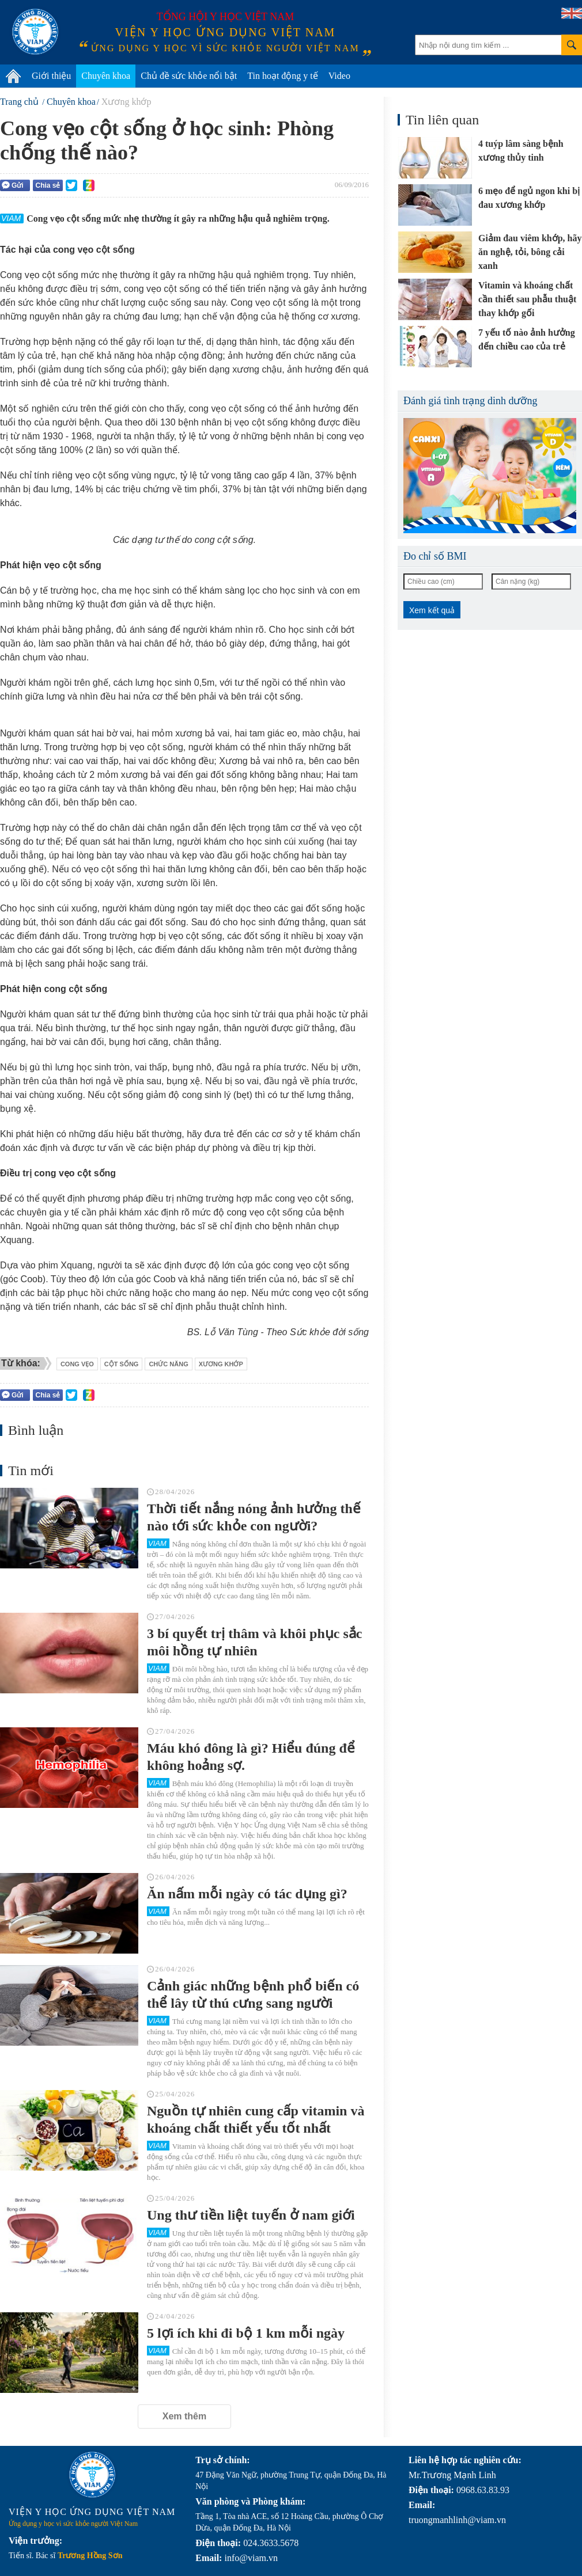 Image resolution: width=582 pixels, height=2576 pixels. What do you see at coordinates (121, 1364) in the screenshot?
I see `cột sống` at bounding box center [121, 1364].